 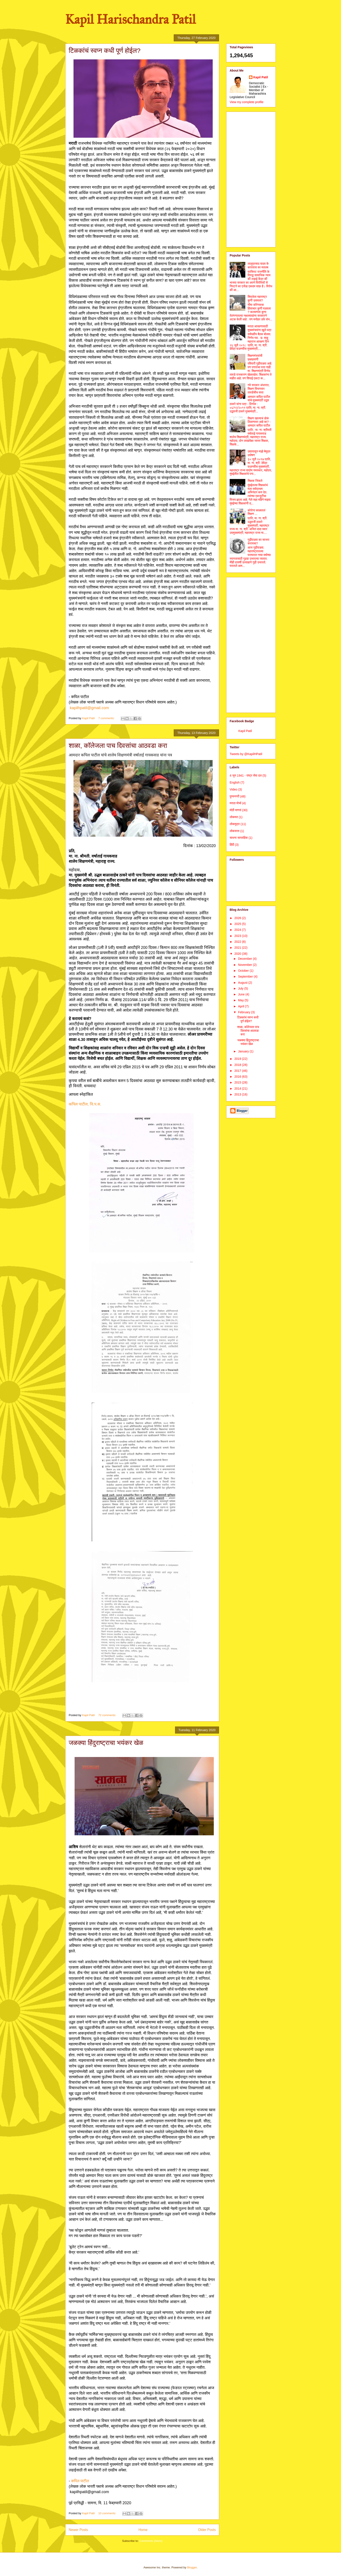 I want to click on Video, so click(x=233, y=789).